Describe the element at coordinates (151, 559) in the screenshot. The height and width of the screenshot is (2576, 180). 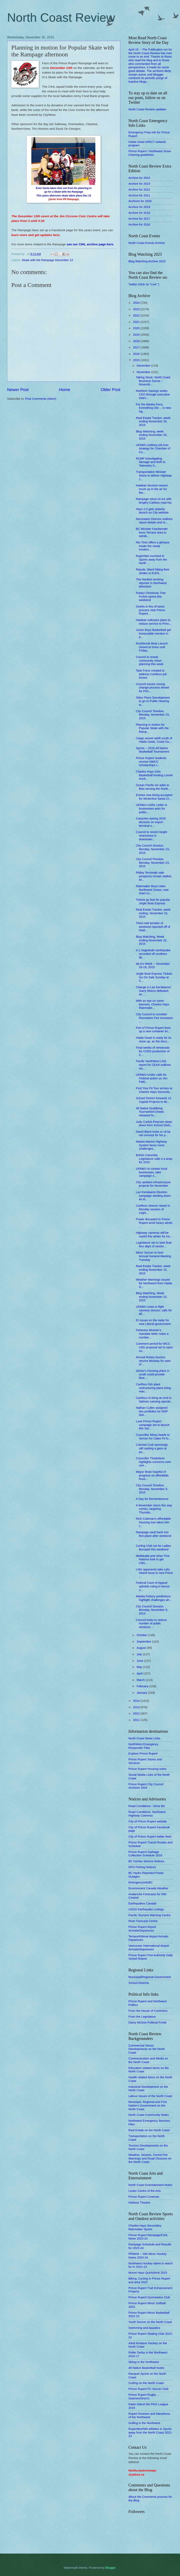
I see `Rupertites involved in Sports away from the North ...` at that location.